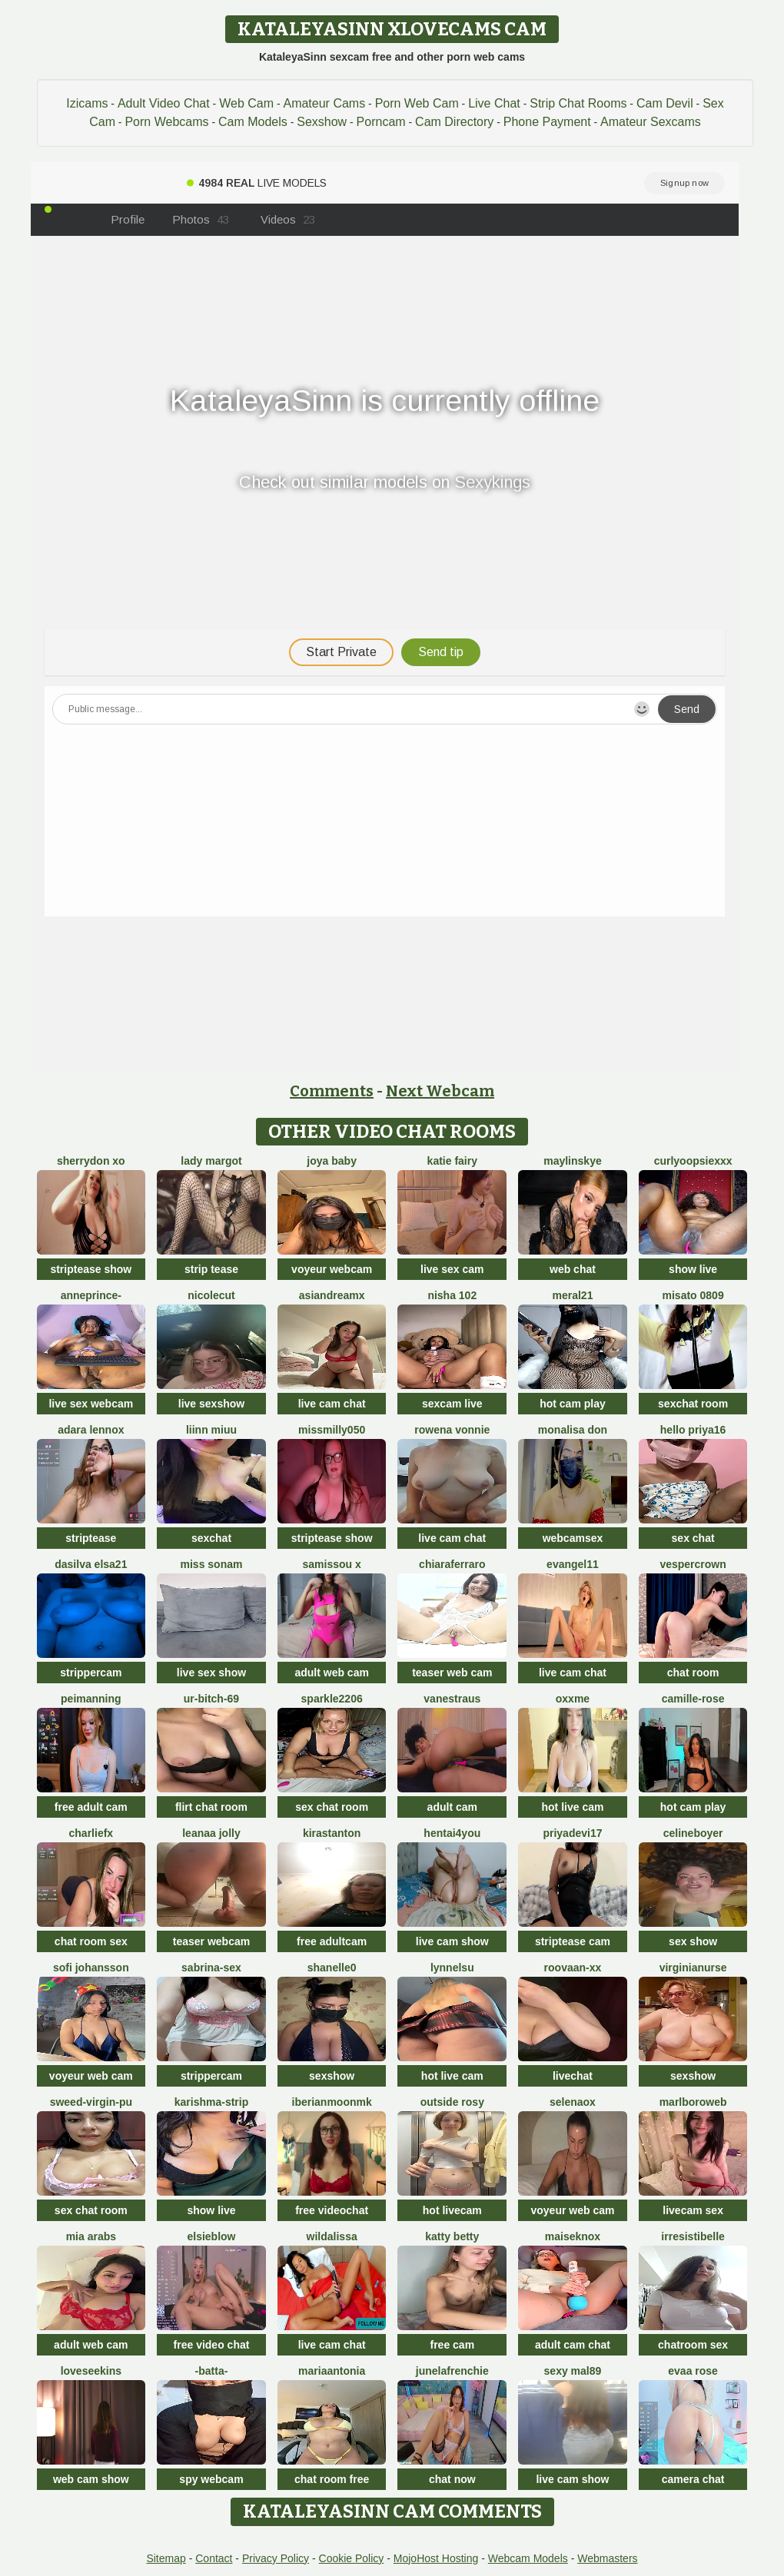 The image size is (784, 2576). What do you see at coordinates (211, 1941) in the screenshot?
I see `teaser webcam` at bounding box center [211, 1941].